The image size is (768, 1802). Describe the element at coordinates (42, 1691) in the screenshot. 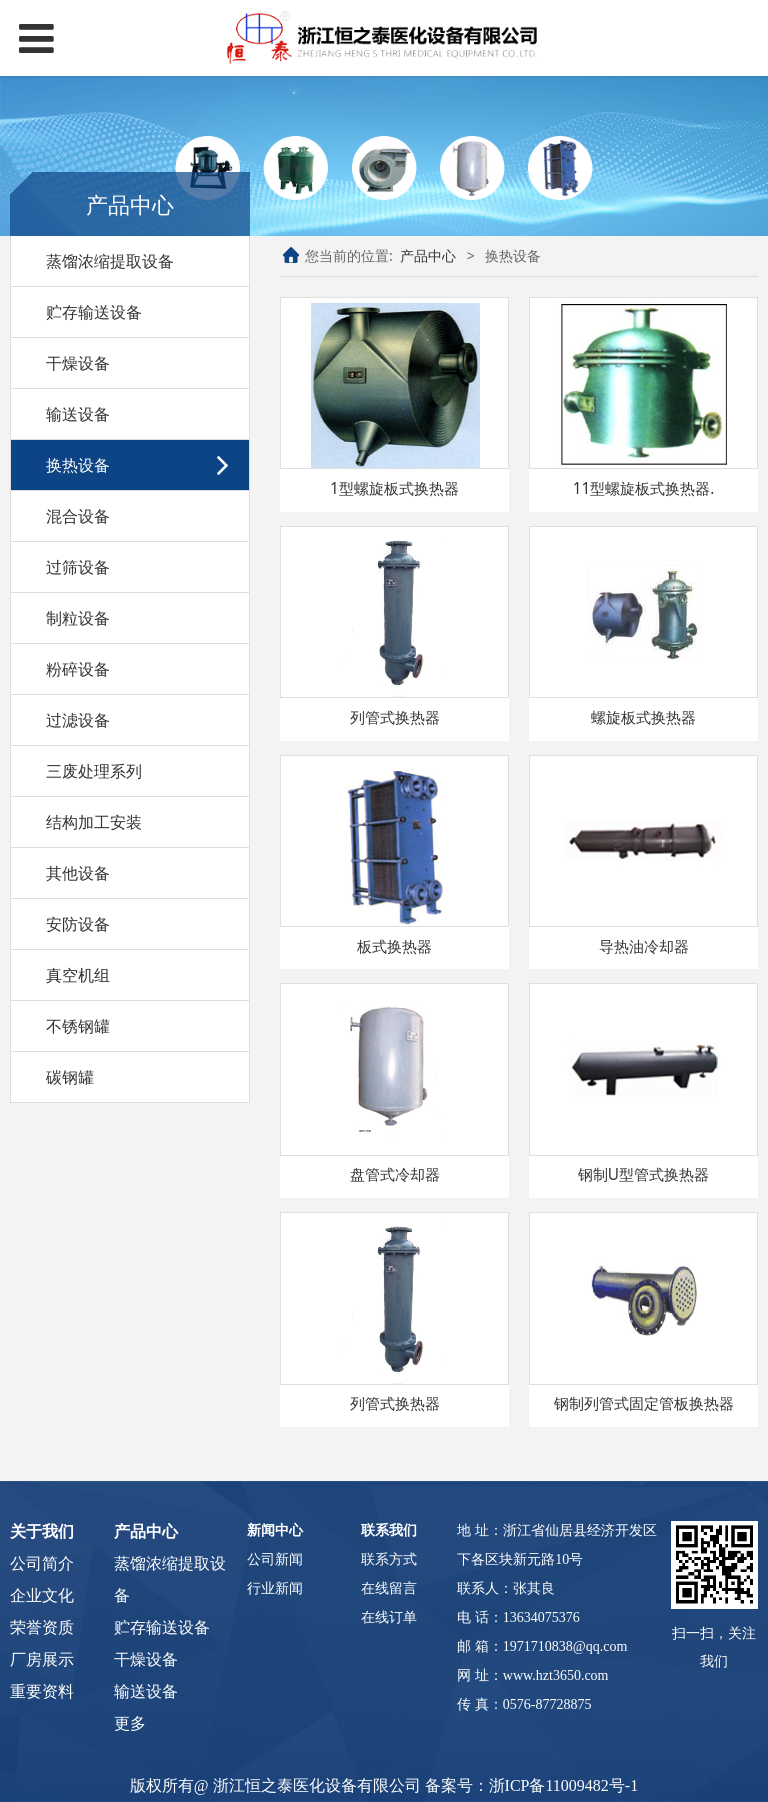

I see `重要资料` at that location.